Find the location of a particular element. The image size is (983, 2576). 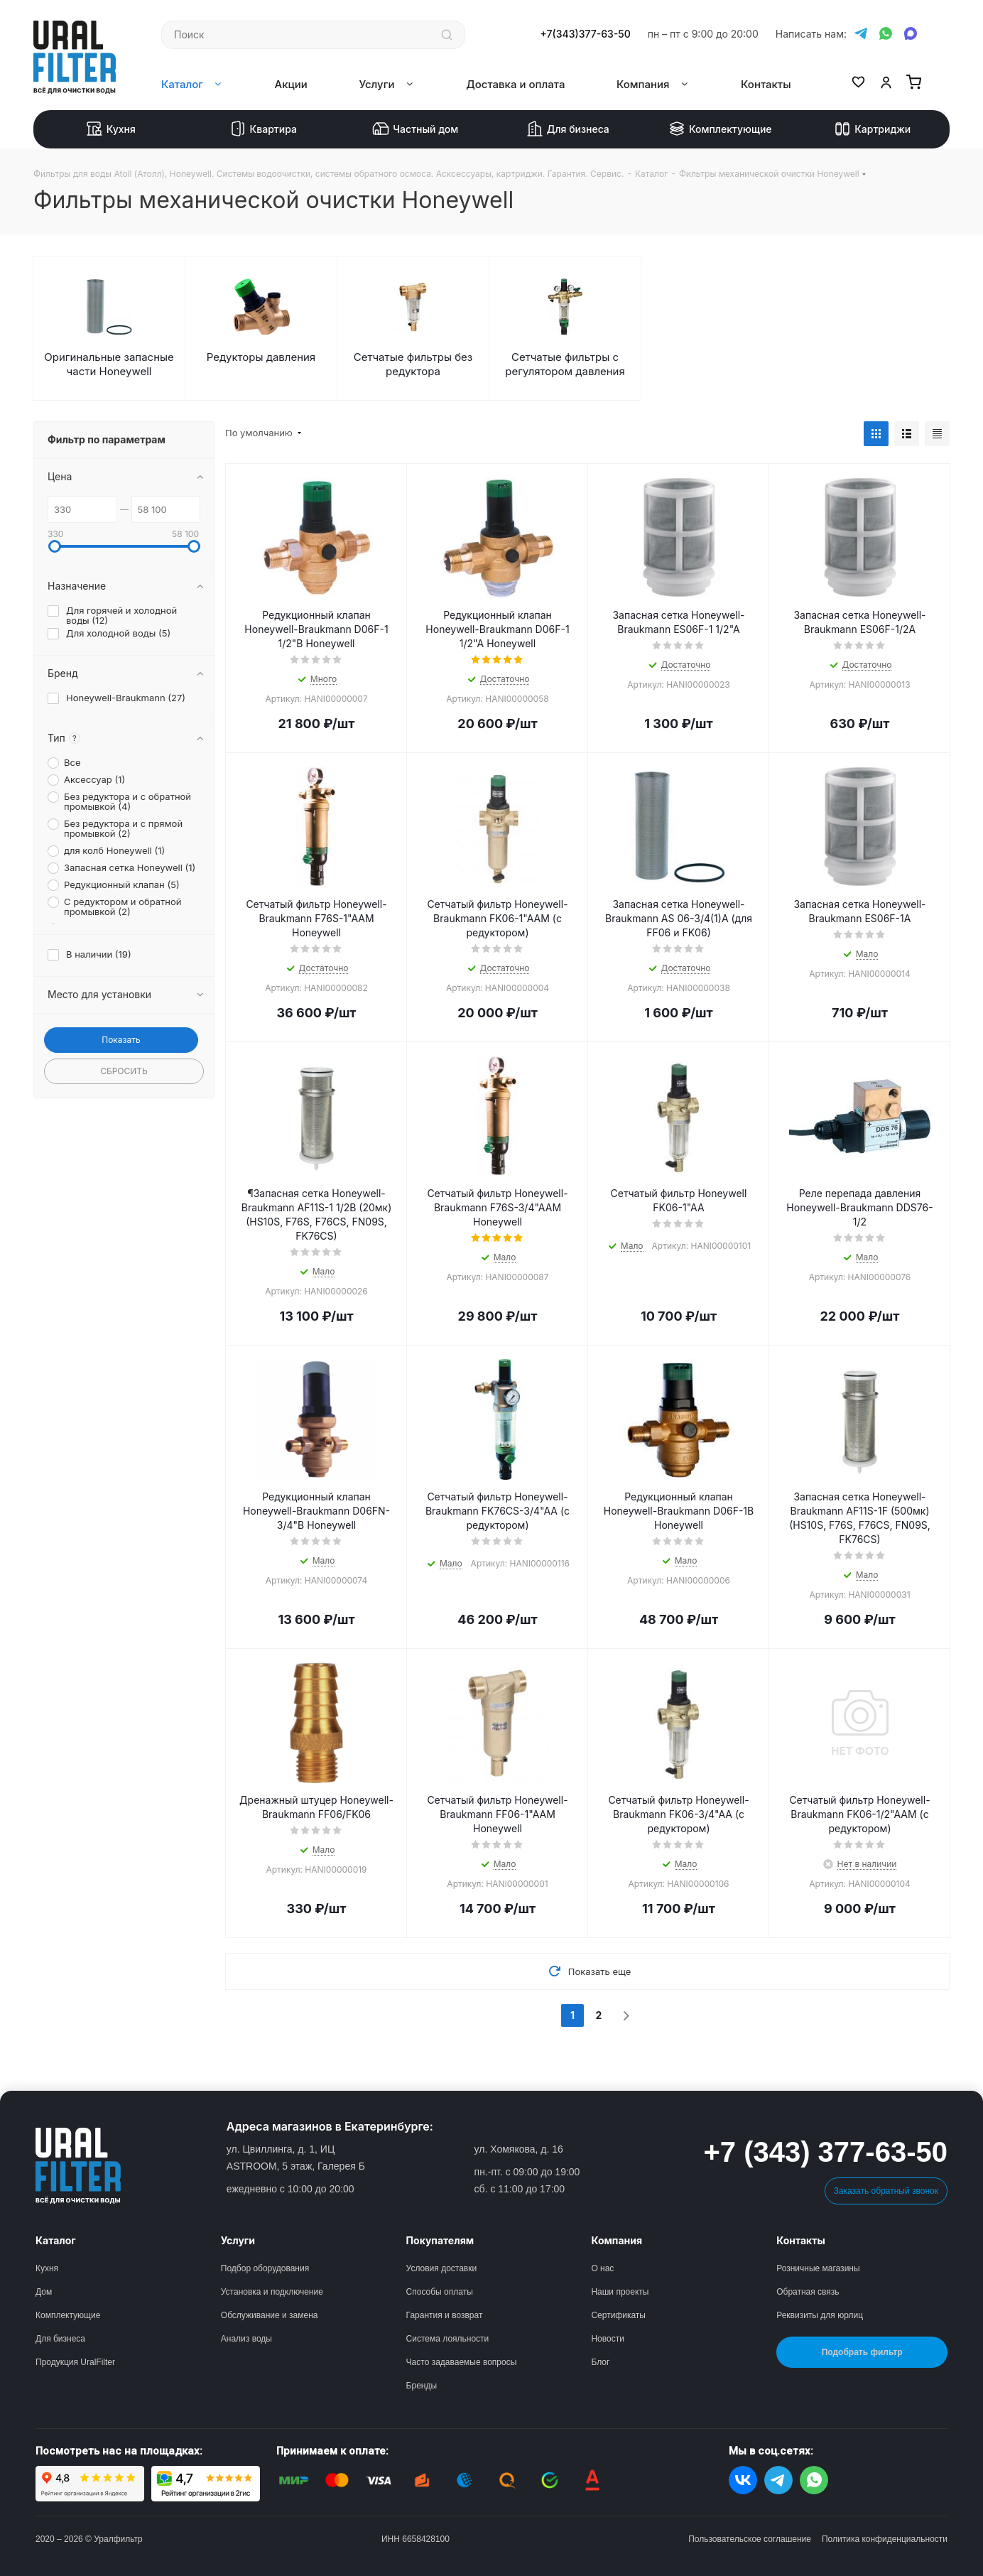

Гарантия и возврат is located at coordinates (444, 2315).